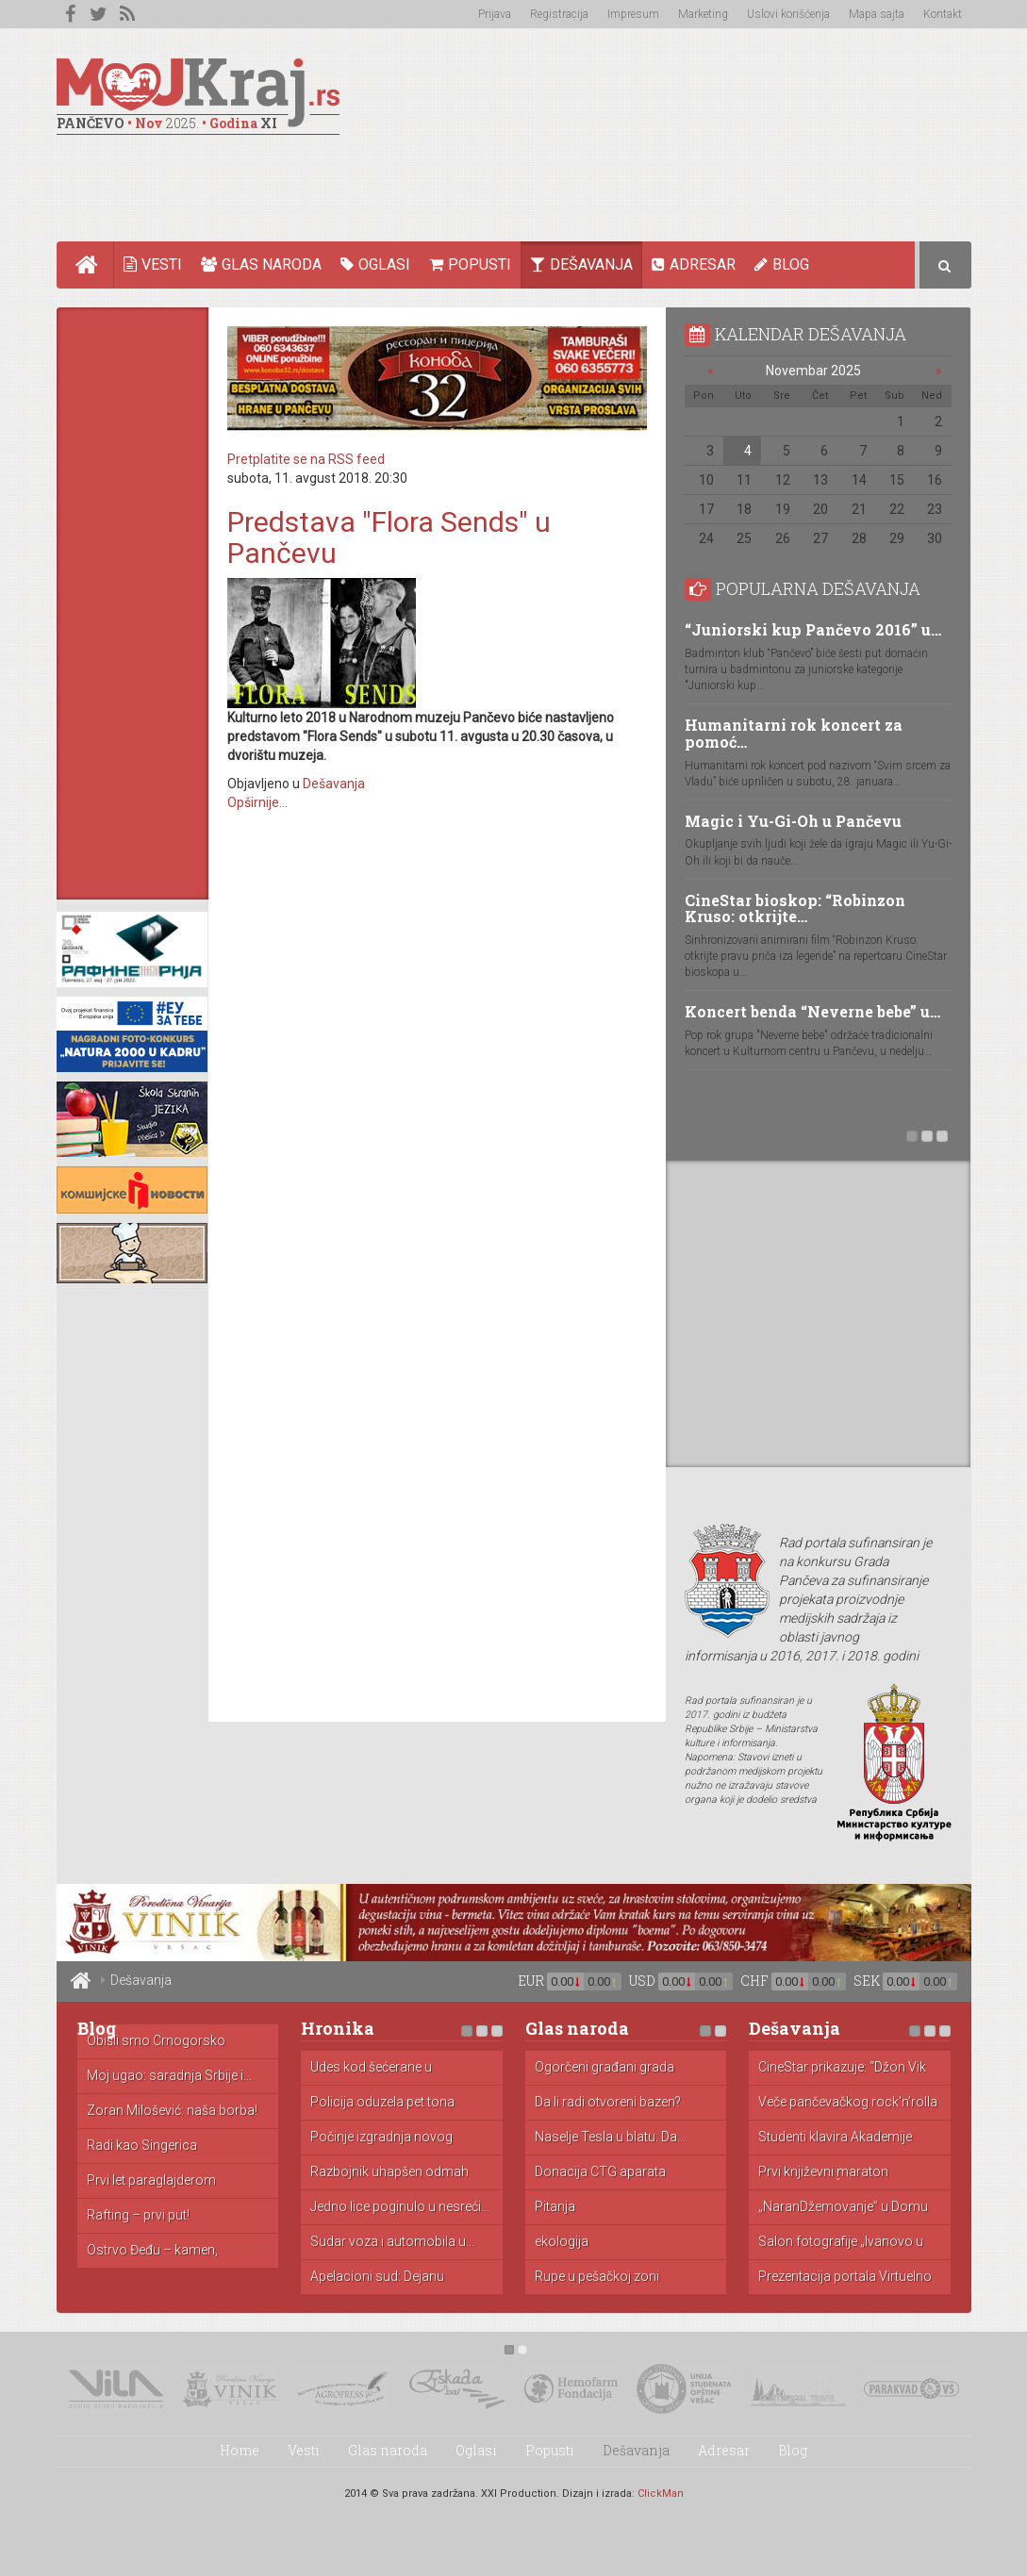  Describe the element at coordinates (561, 2242) in the screenshot. I see `ekologija` at that location.